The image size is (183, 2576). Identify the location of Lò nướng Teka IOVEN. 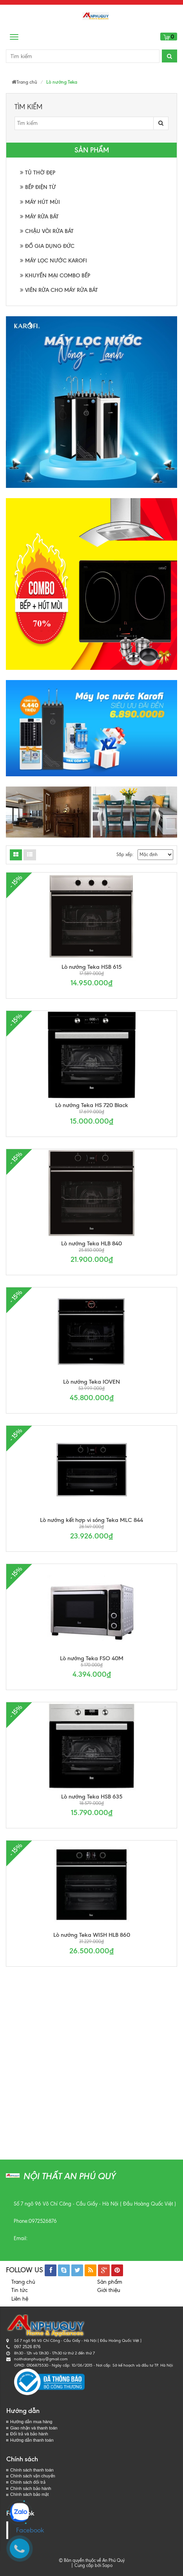
(91, 1381).